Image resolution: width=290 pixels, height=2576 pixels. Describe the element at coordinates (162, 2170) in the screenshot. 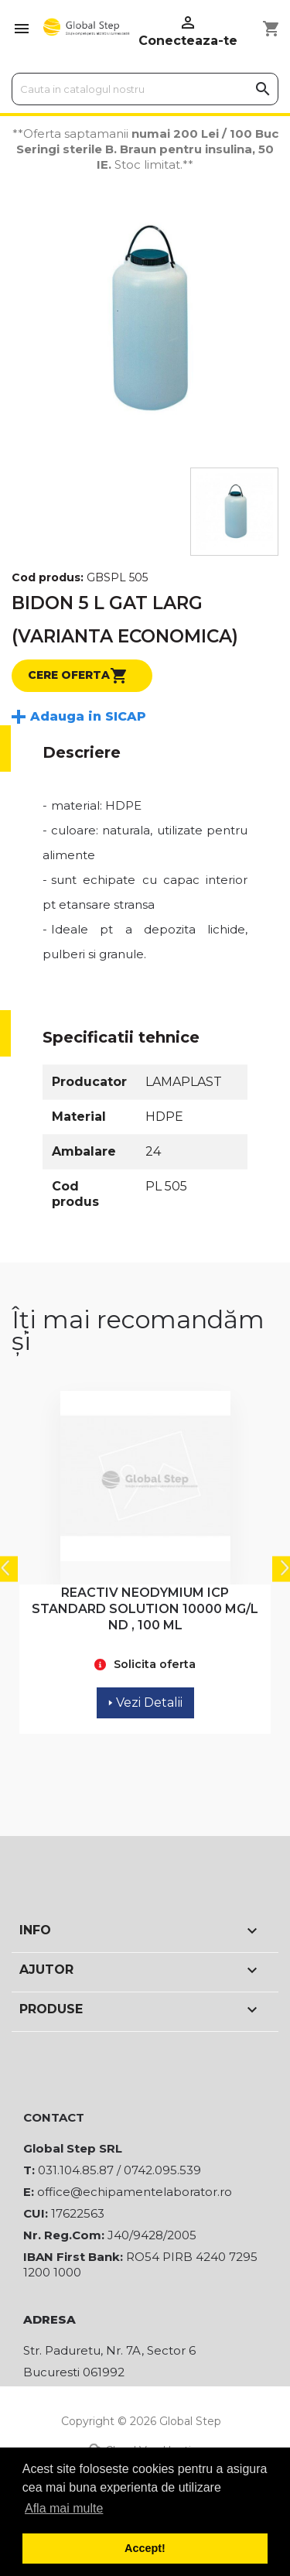

I see `0742.095.539` at that location.